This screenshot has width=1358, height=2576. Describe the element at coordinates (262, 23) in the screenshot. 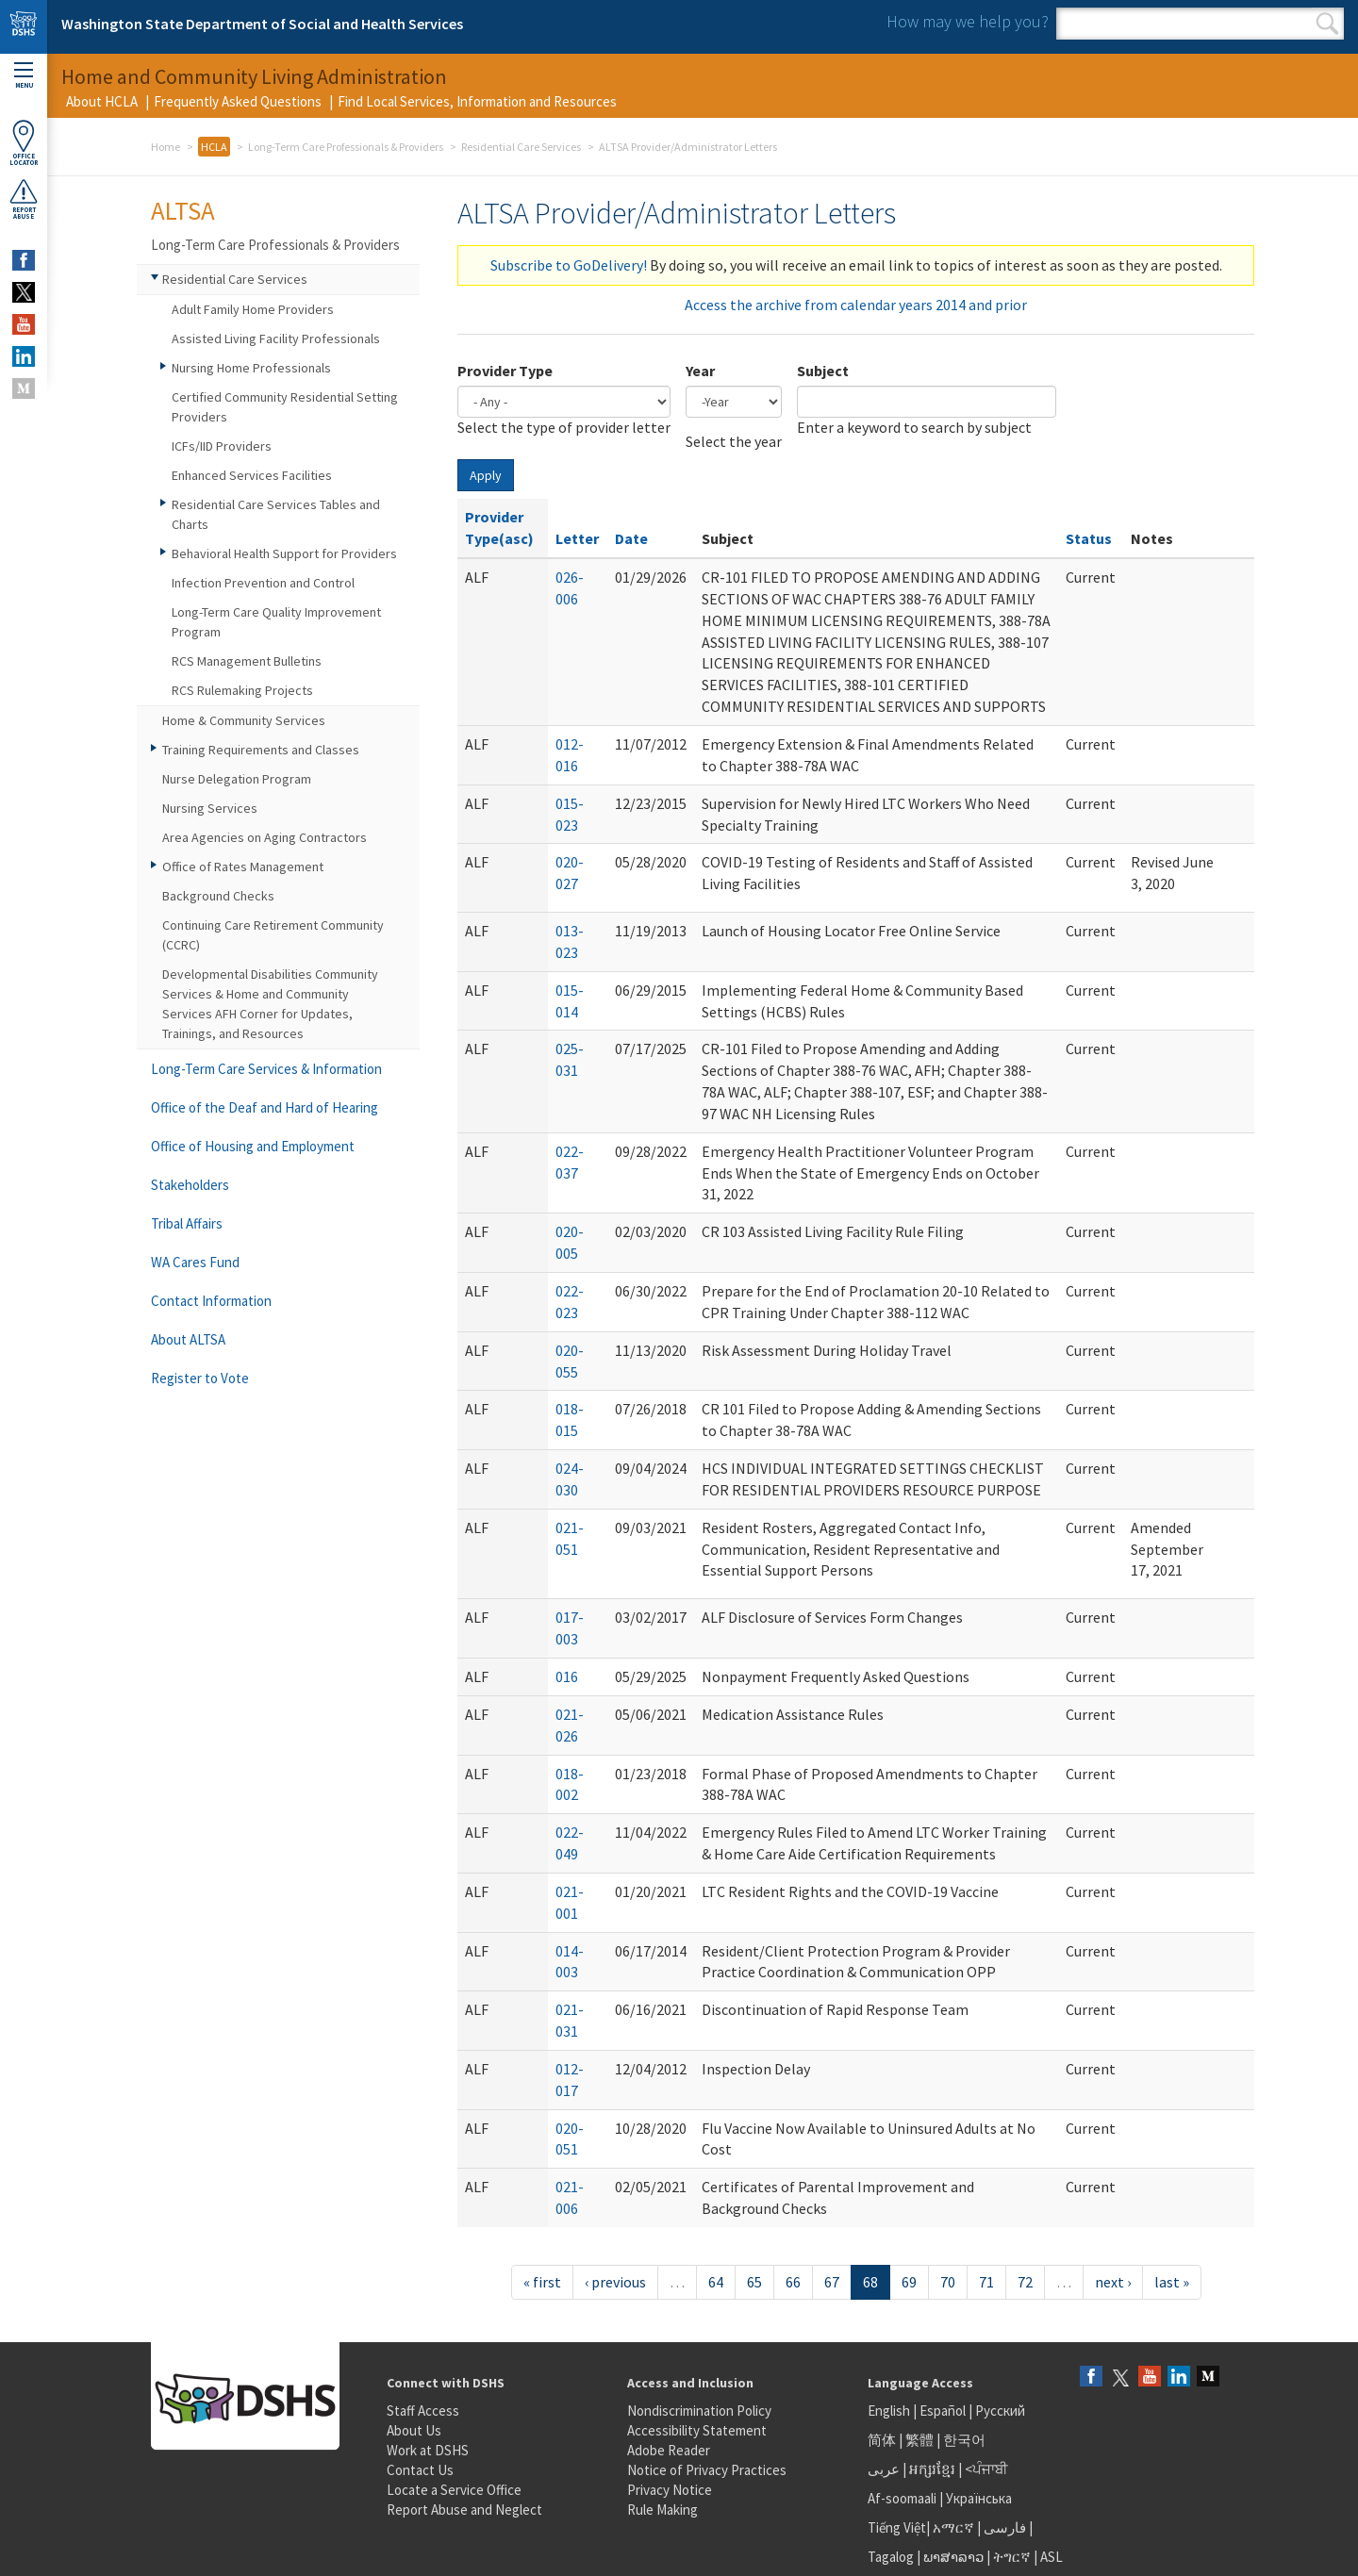

I see `Washington State Department of Social and Health Services` at that location.